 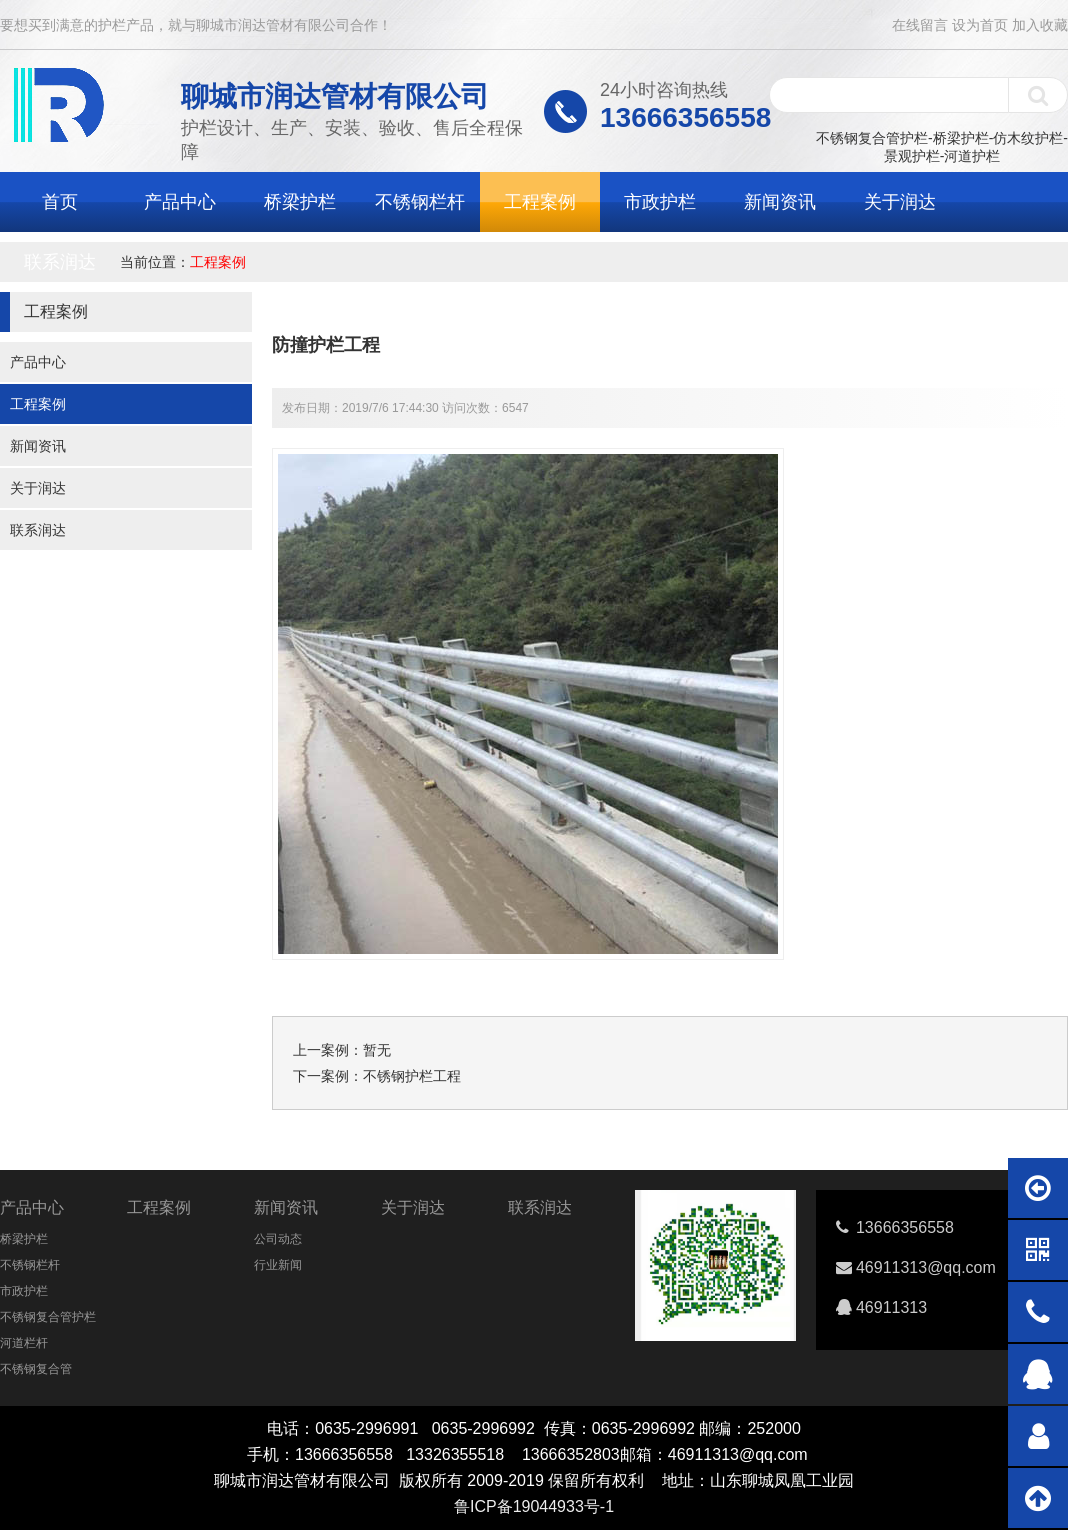 I want to click on 市政护栏, so click(x=660, y=202).